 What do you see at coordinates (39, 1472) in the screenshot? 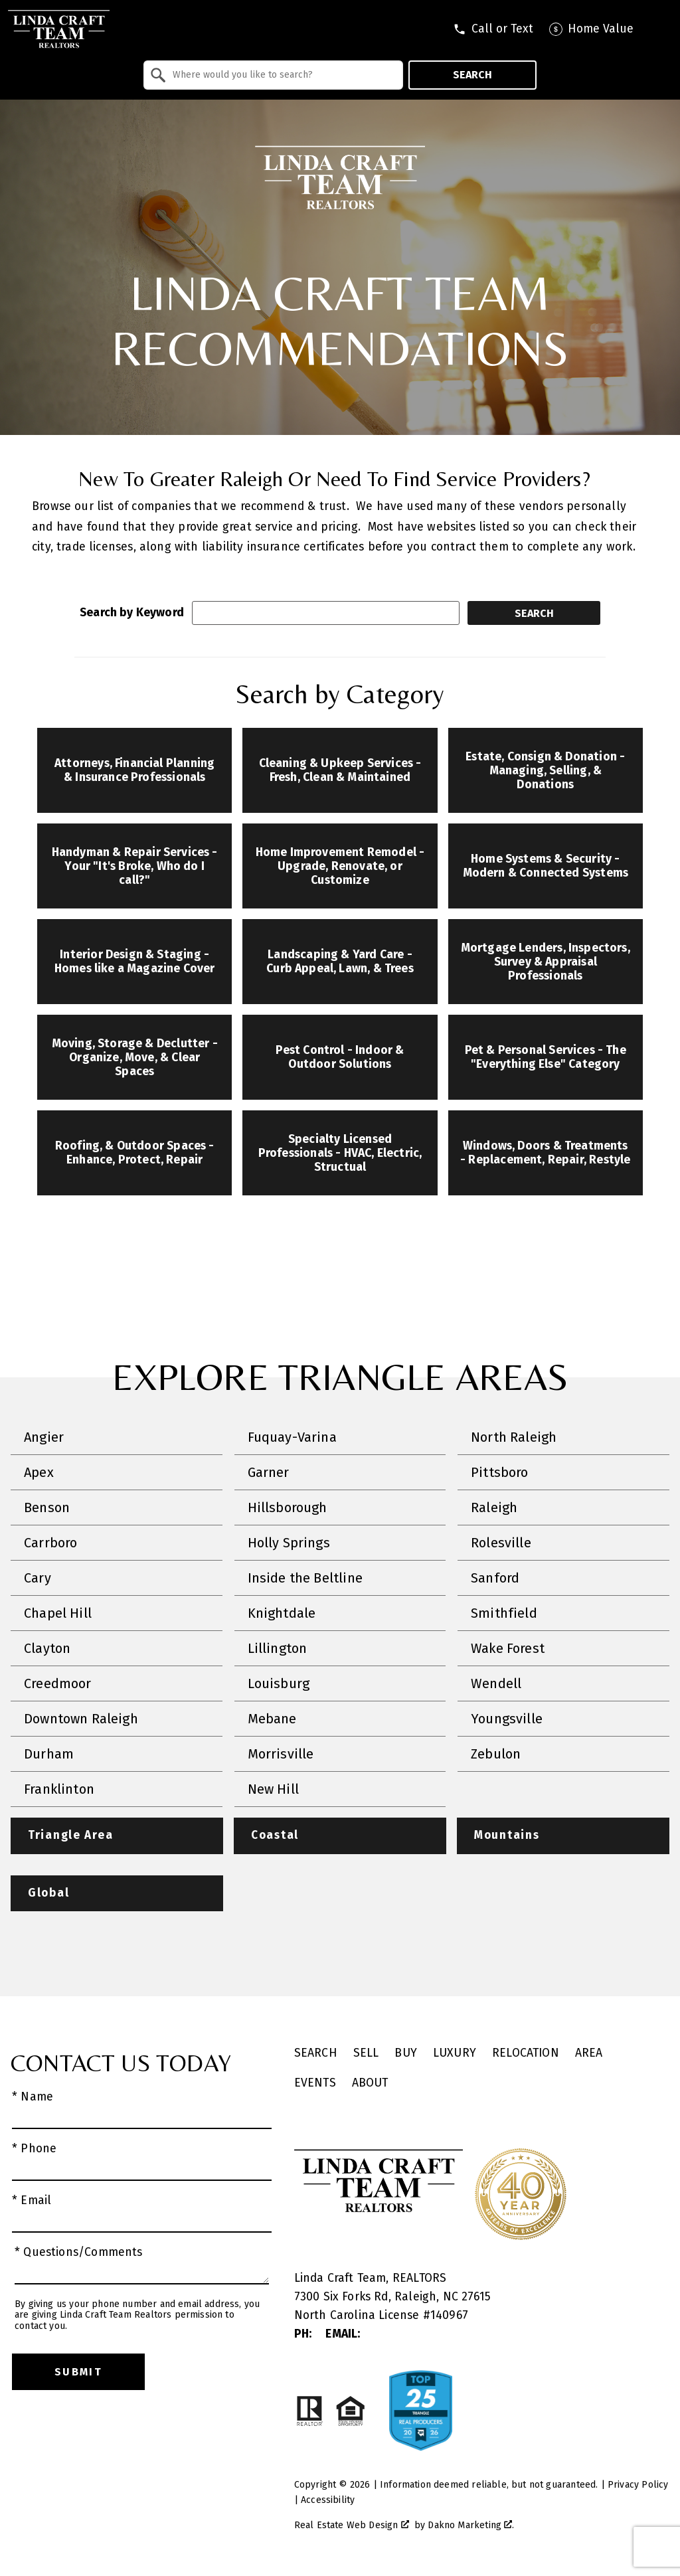
I see `Apex` at bounding box center [39, 1472].